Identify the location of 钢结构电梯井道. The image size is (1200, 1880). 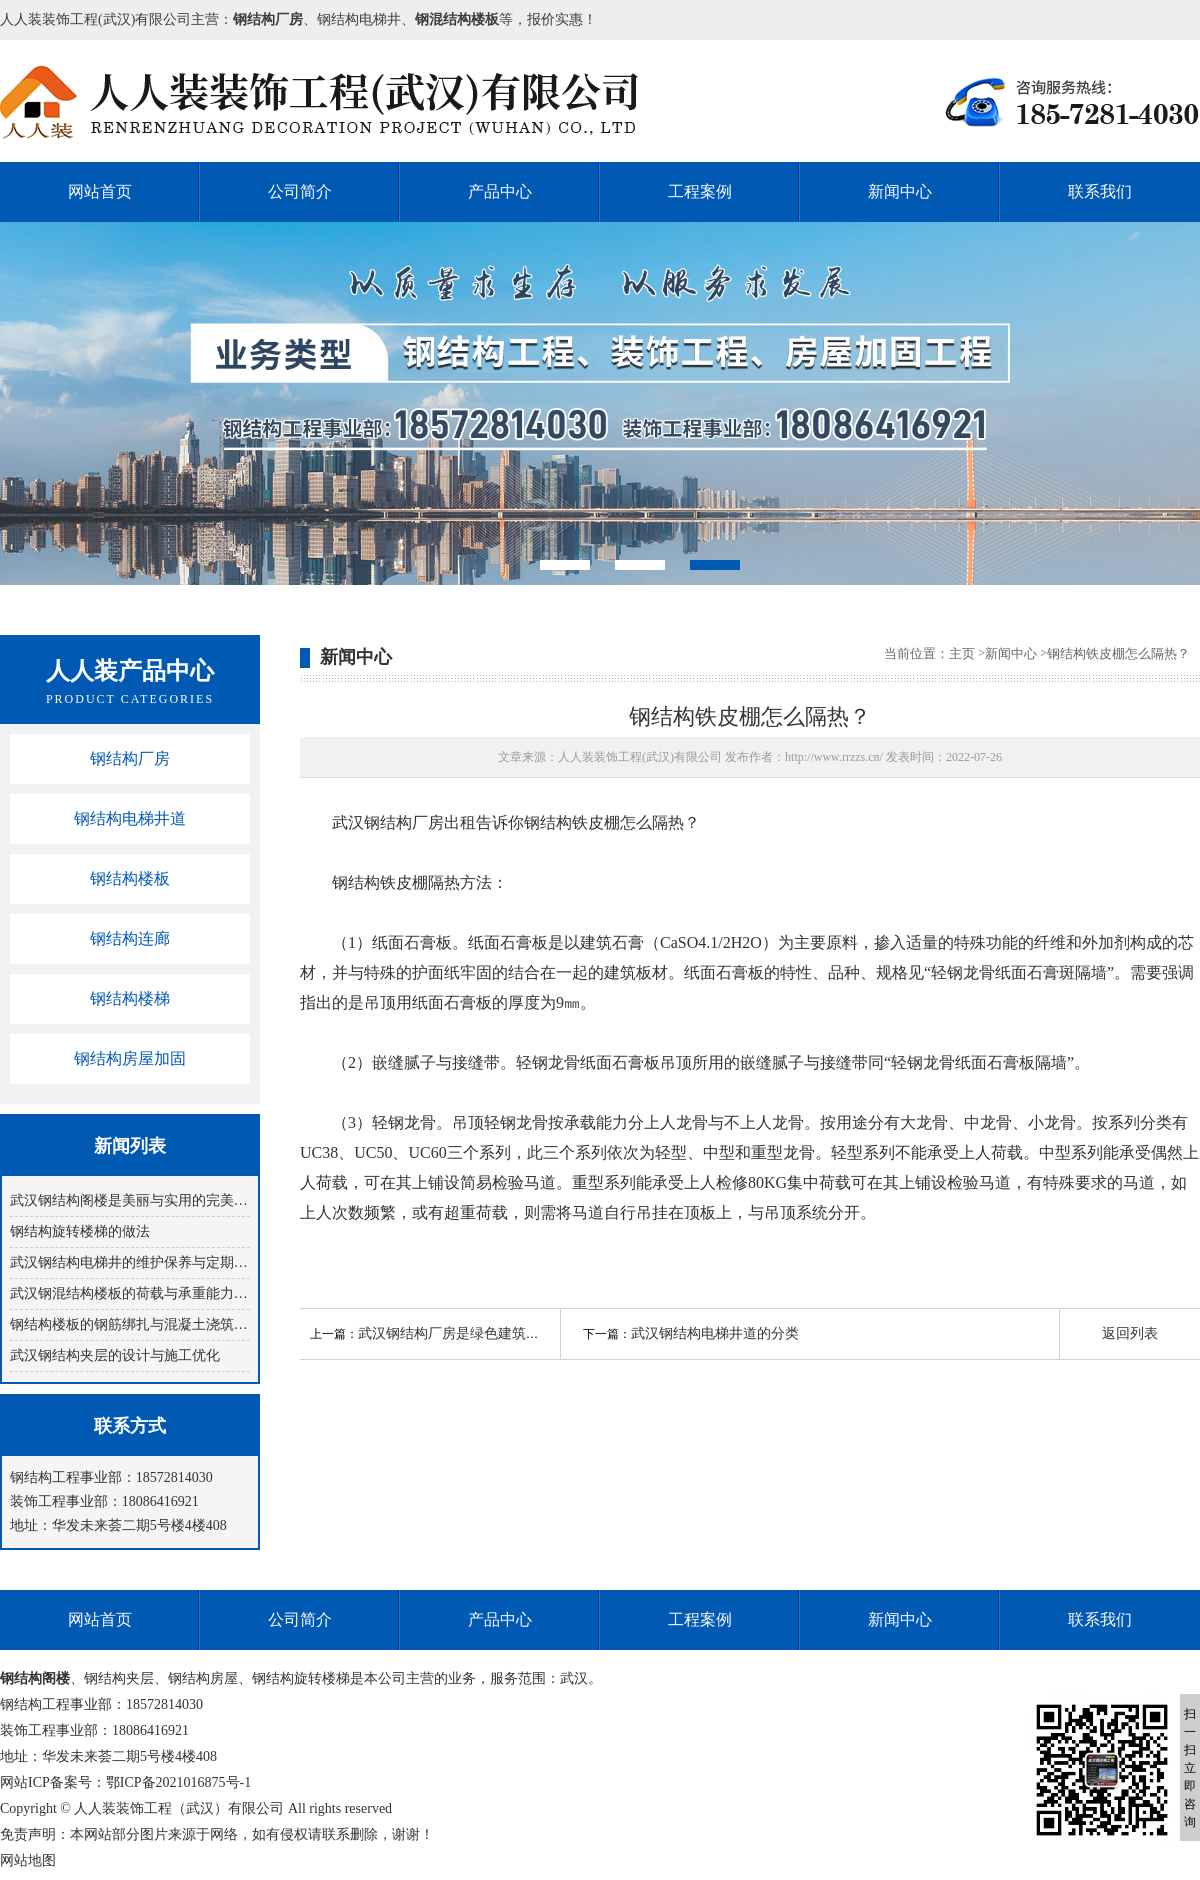
(130, 818).